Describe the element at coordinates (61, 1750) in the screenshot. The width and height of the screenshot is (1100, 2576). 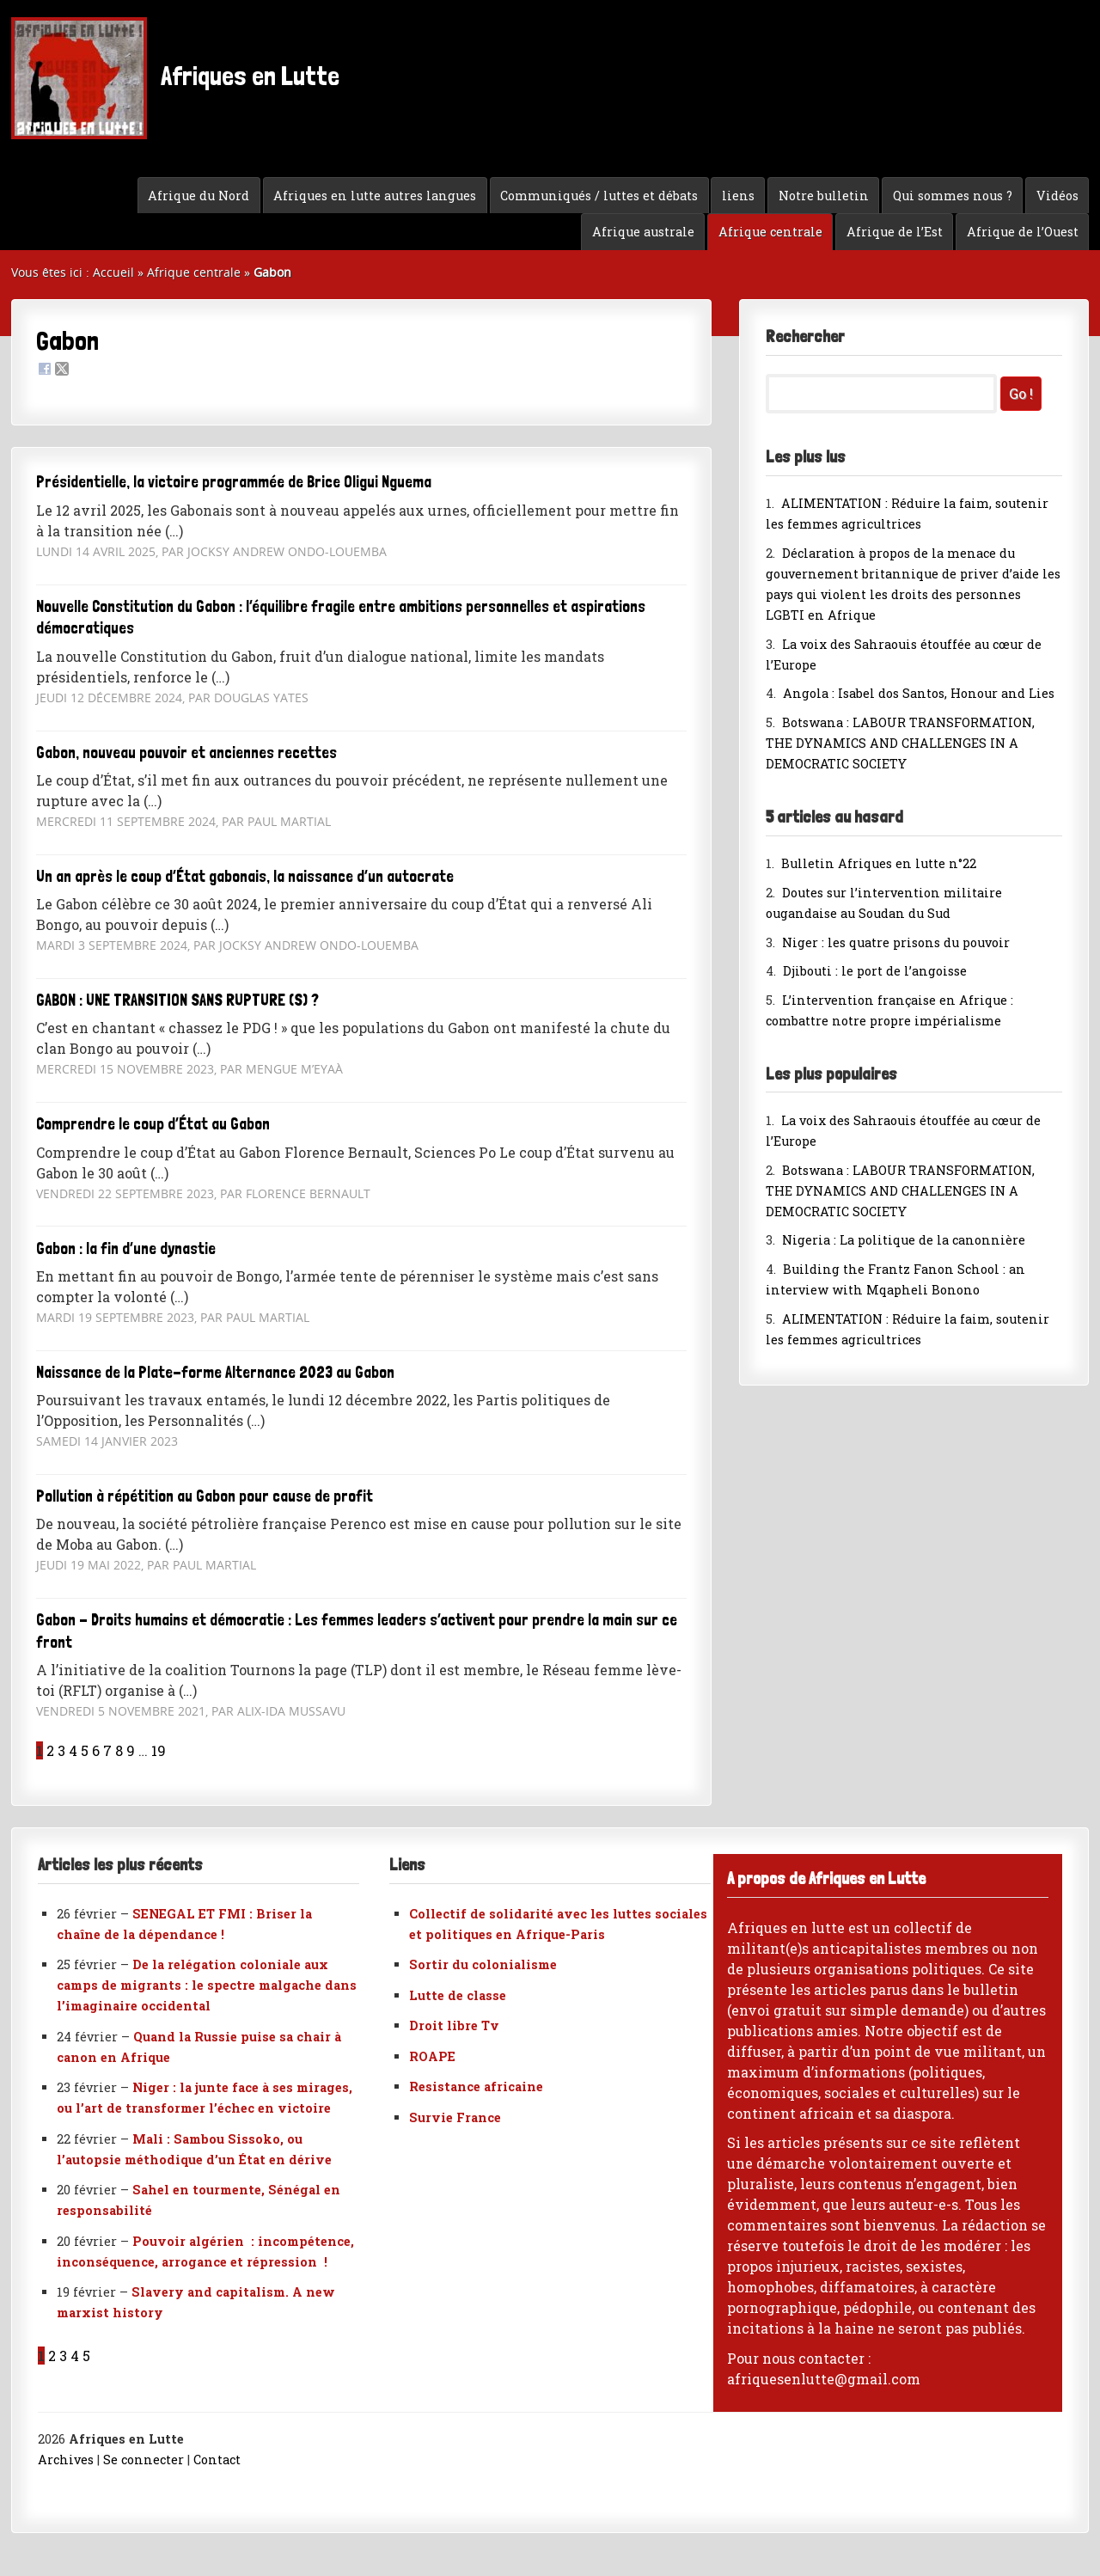
I see `3 [Aller à la page 3]` at that location.